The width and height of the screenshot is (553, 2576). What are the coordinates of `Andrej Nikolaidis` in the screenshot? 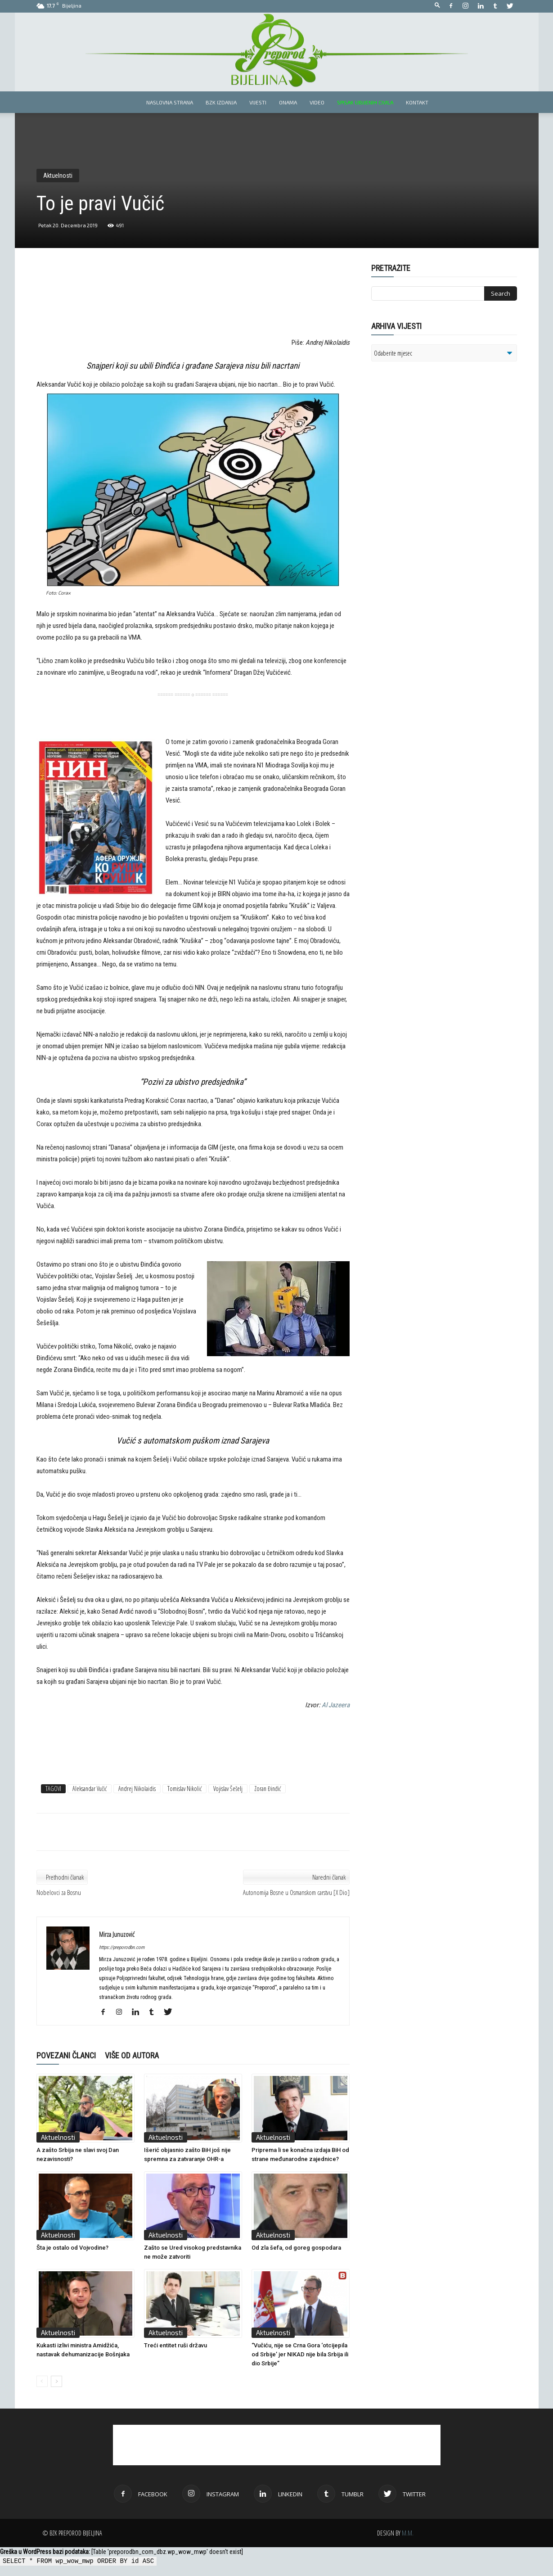 It's located at (137, 1788).